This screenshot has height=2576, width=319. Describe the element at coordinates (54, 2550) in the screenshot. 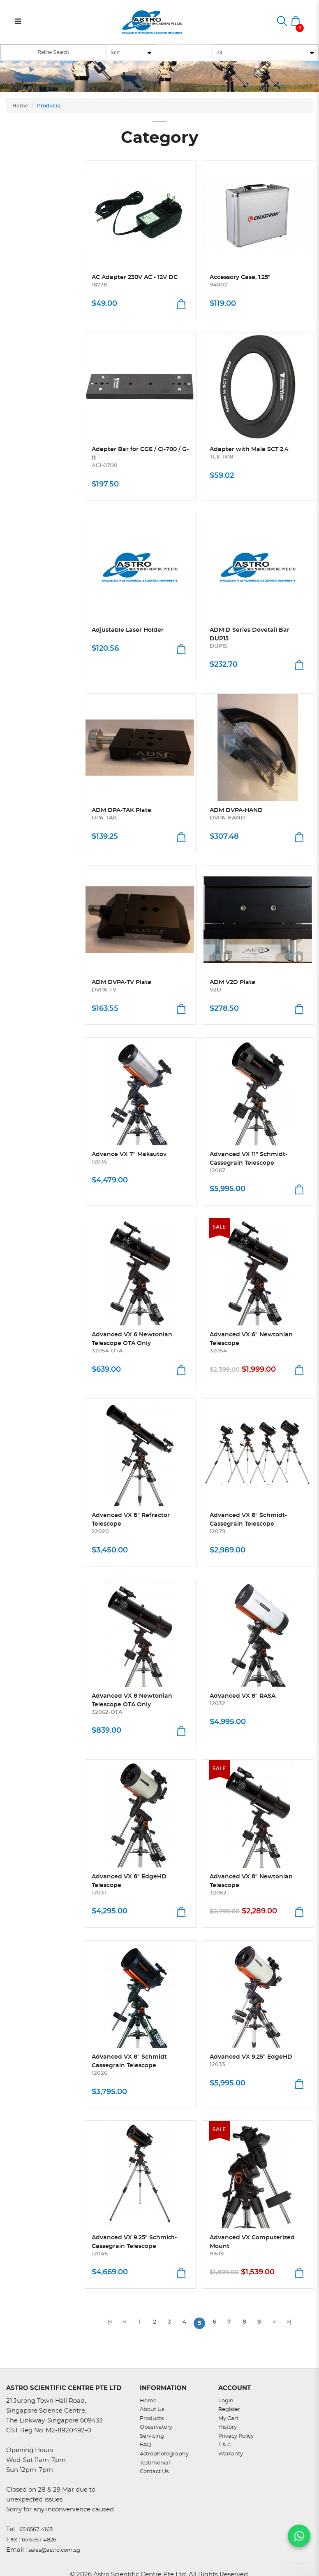

I see `sales@astro.com.sg` at that location.